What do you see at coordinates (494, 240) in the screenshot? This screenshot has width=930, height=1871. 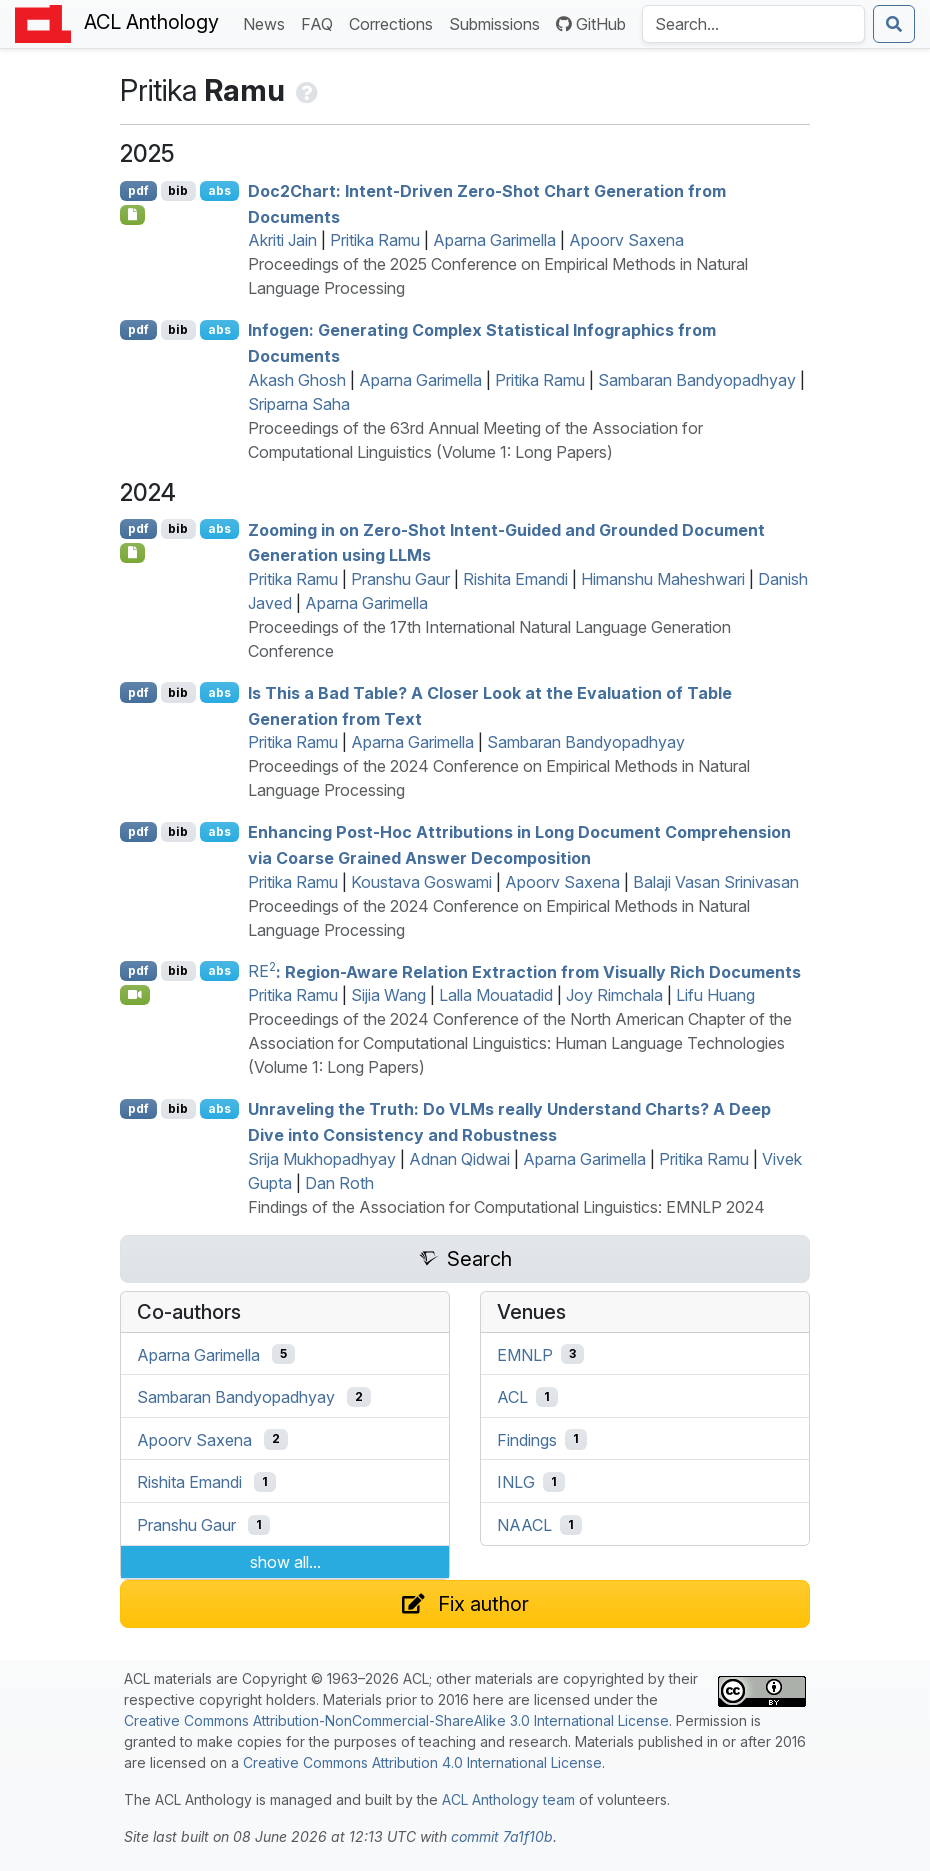 I see `Aparna Garimella` at bounding box center [494, 240].